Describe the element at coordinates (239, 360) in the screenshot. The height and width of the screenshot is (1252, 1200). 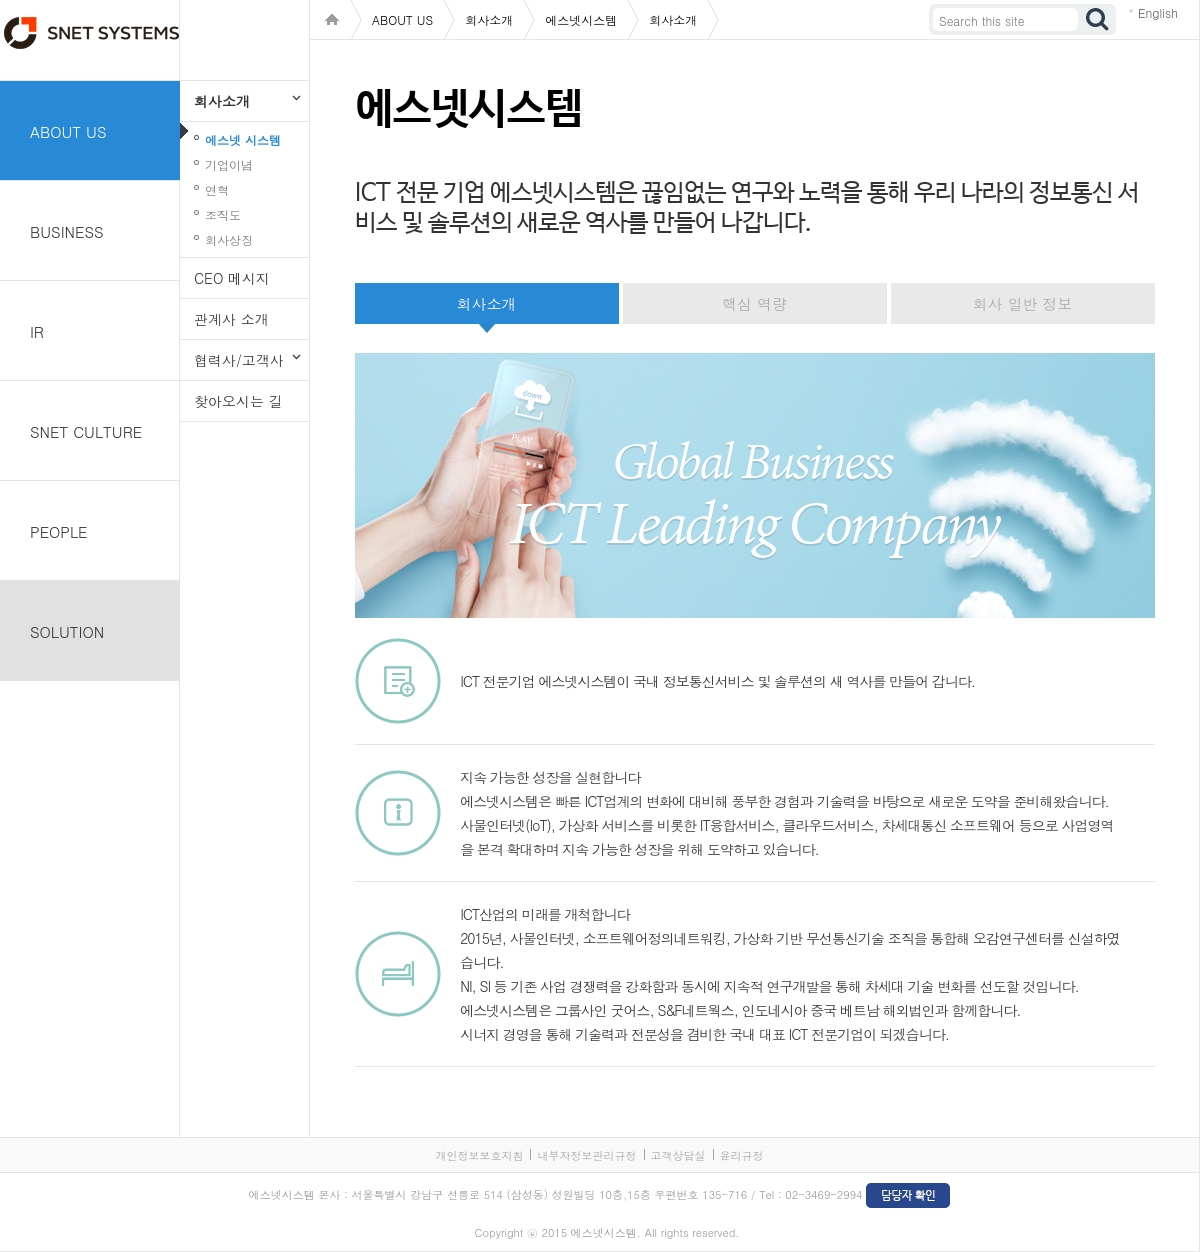
I see `협력사/고객사` at that location.